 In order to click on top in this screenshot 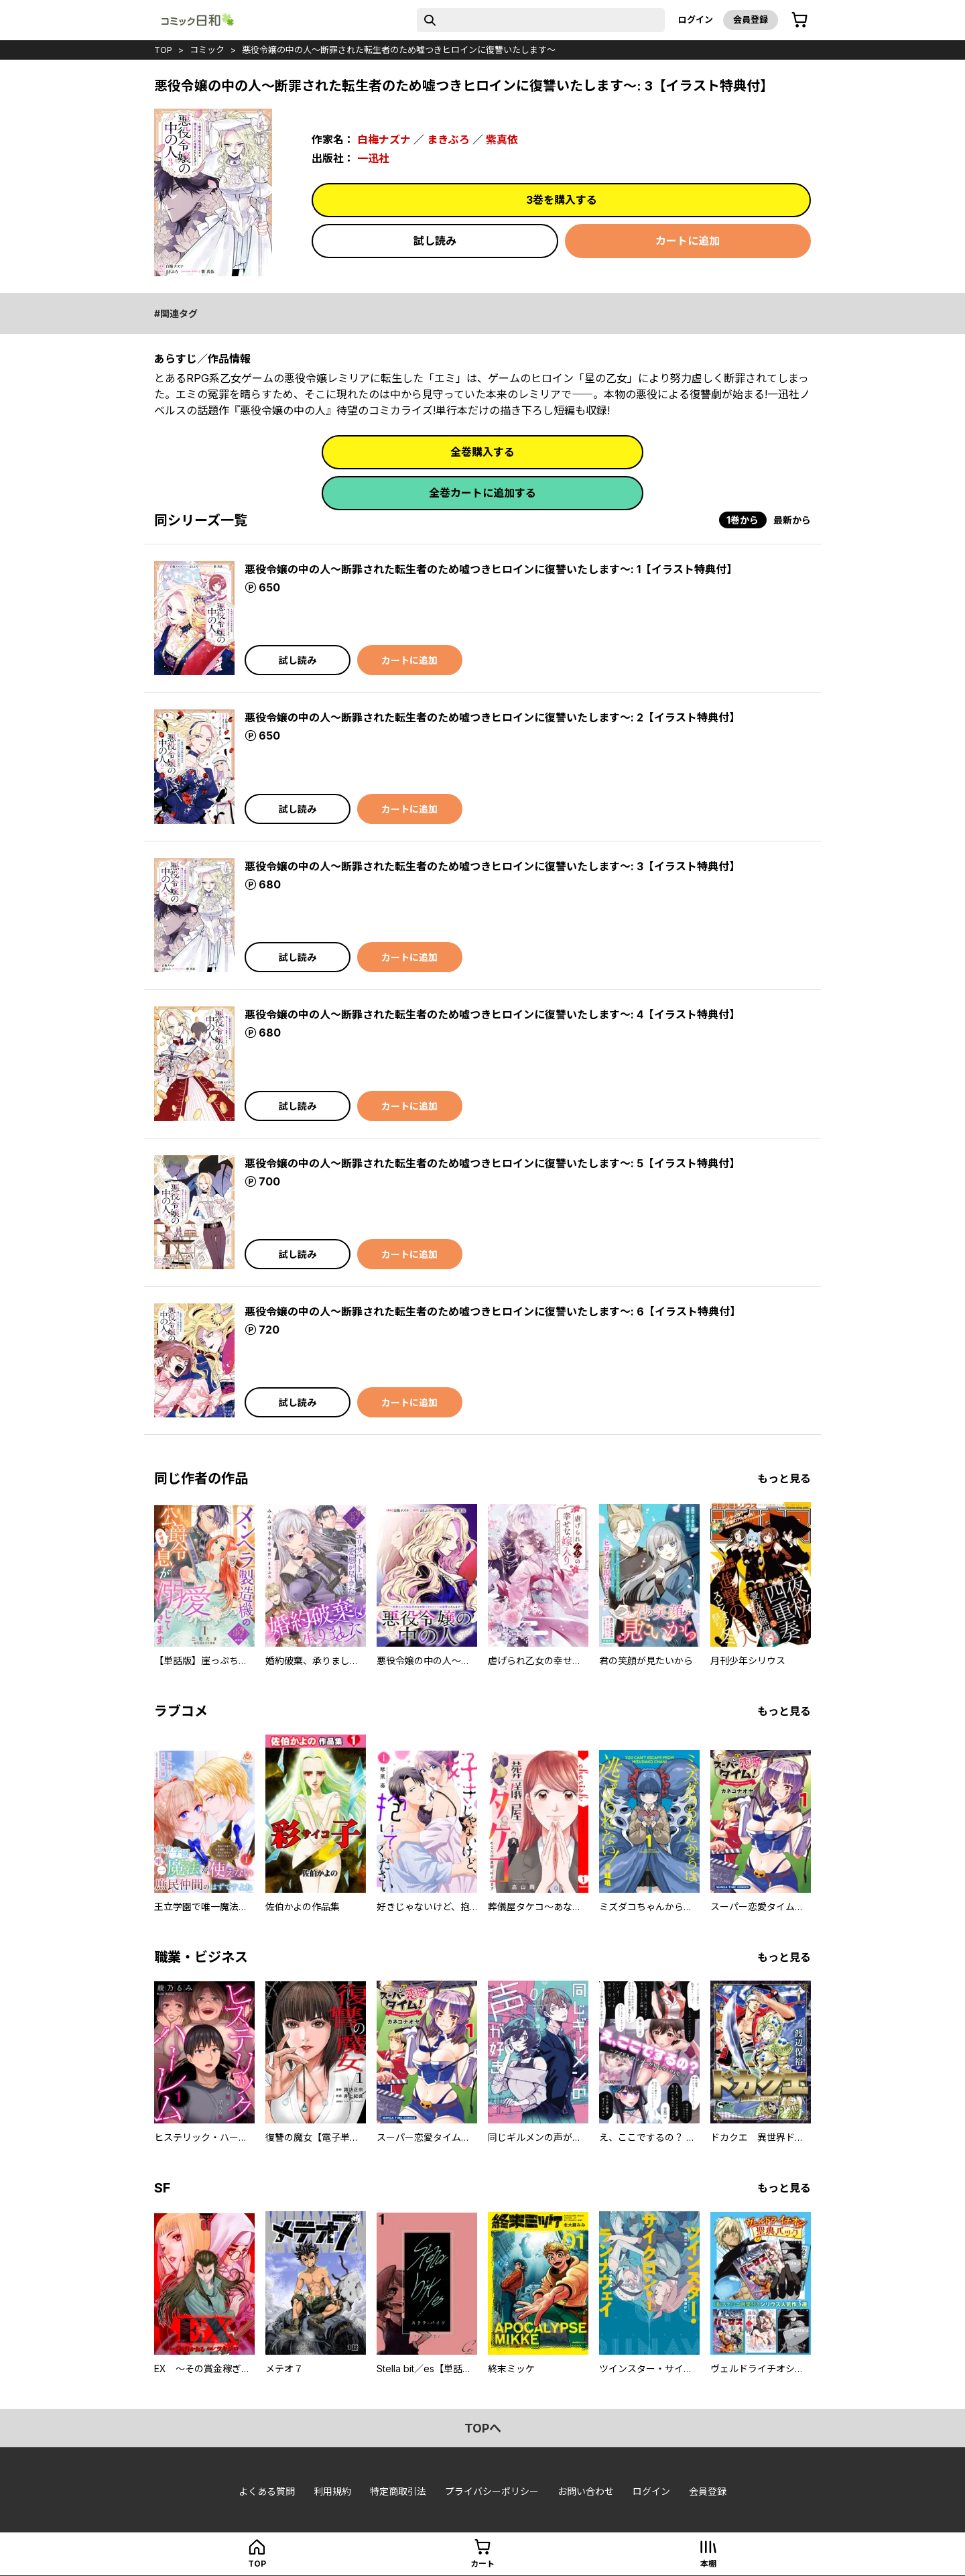, I will do `click(163, 49)`.